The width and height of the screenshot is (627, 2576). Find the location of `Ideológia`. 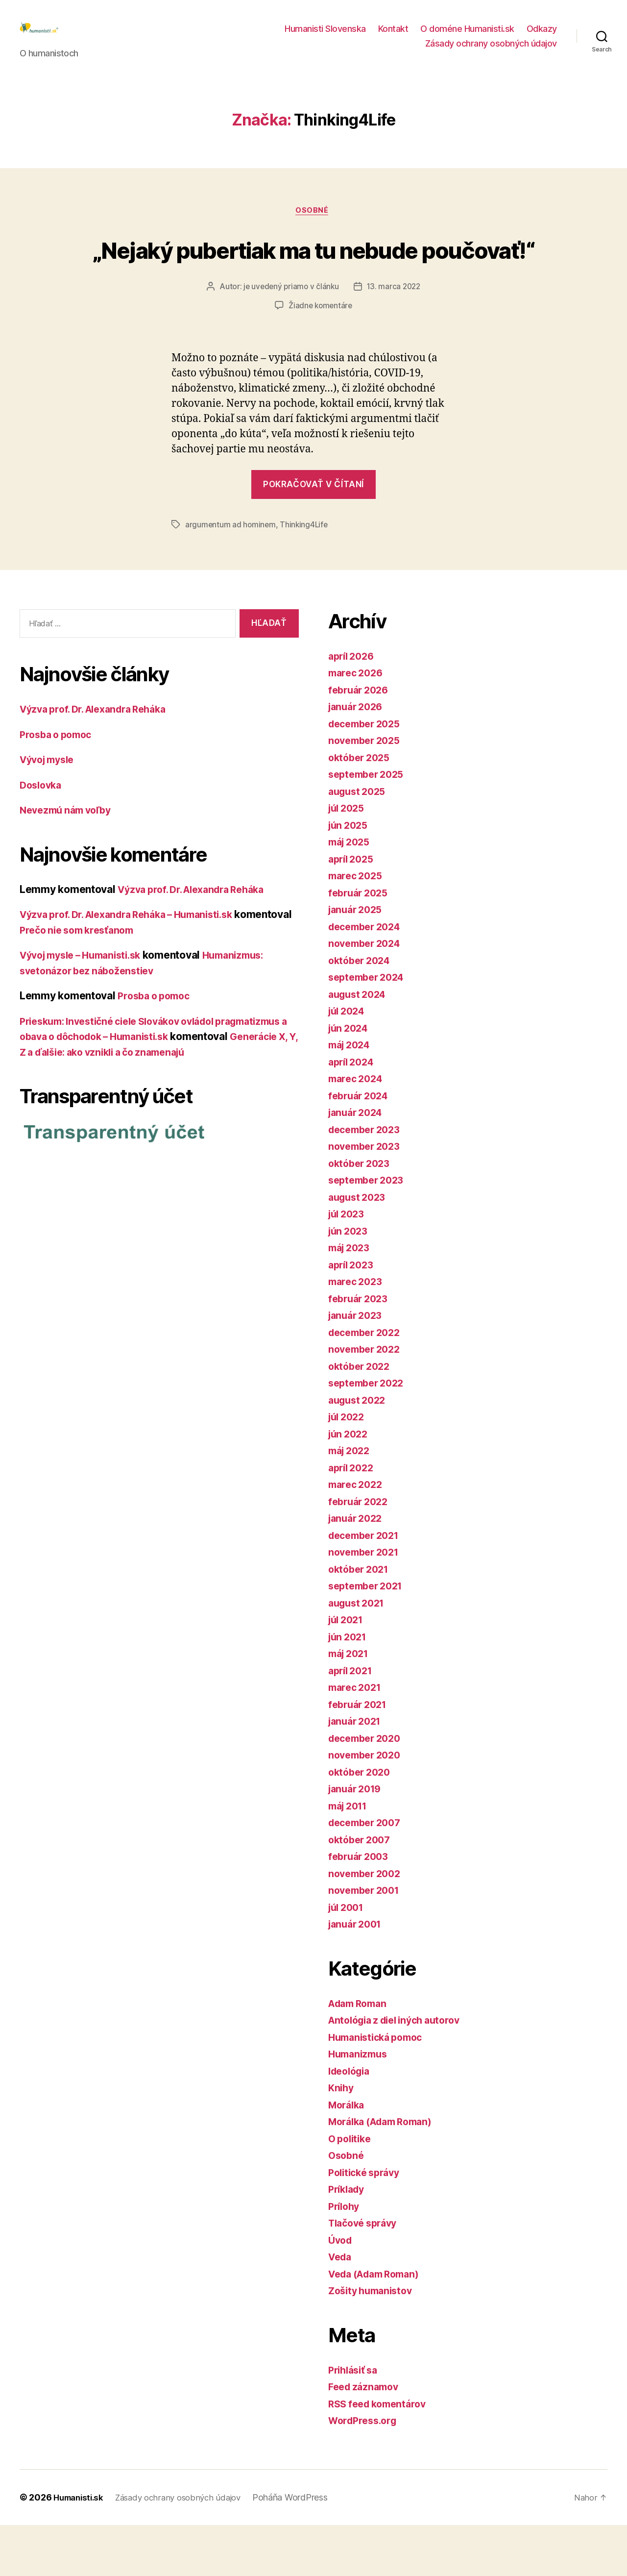

Ideológia is located at coordinates (351, 2122).